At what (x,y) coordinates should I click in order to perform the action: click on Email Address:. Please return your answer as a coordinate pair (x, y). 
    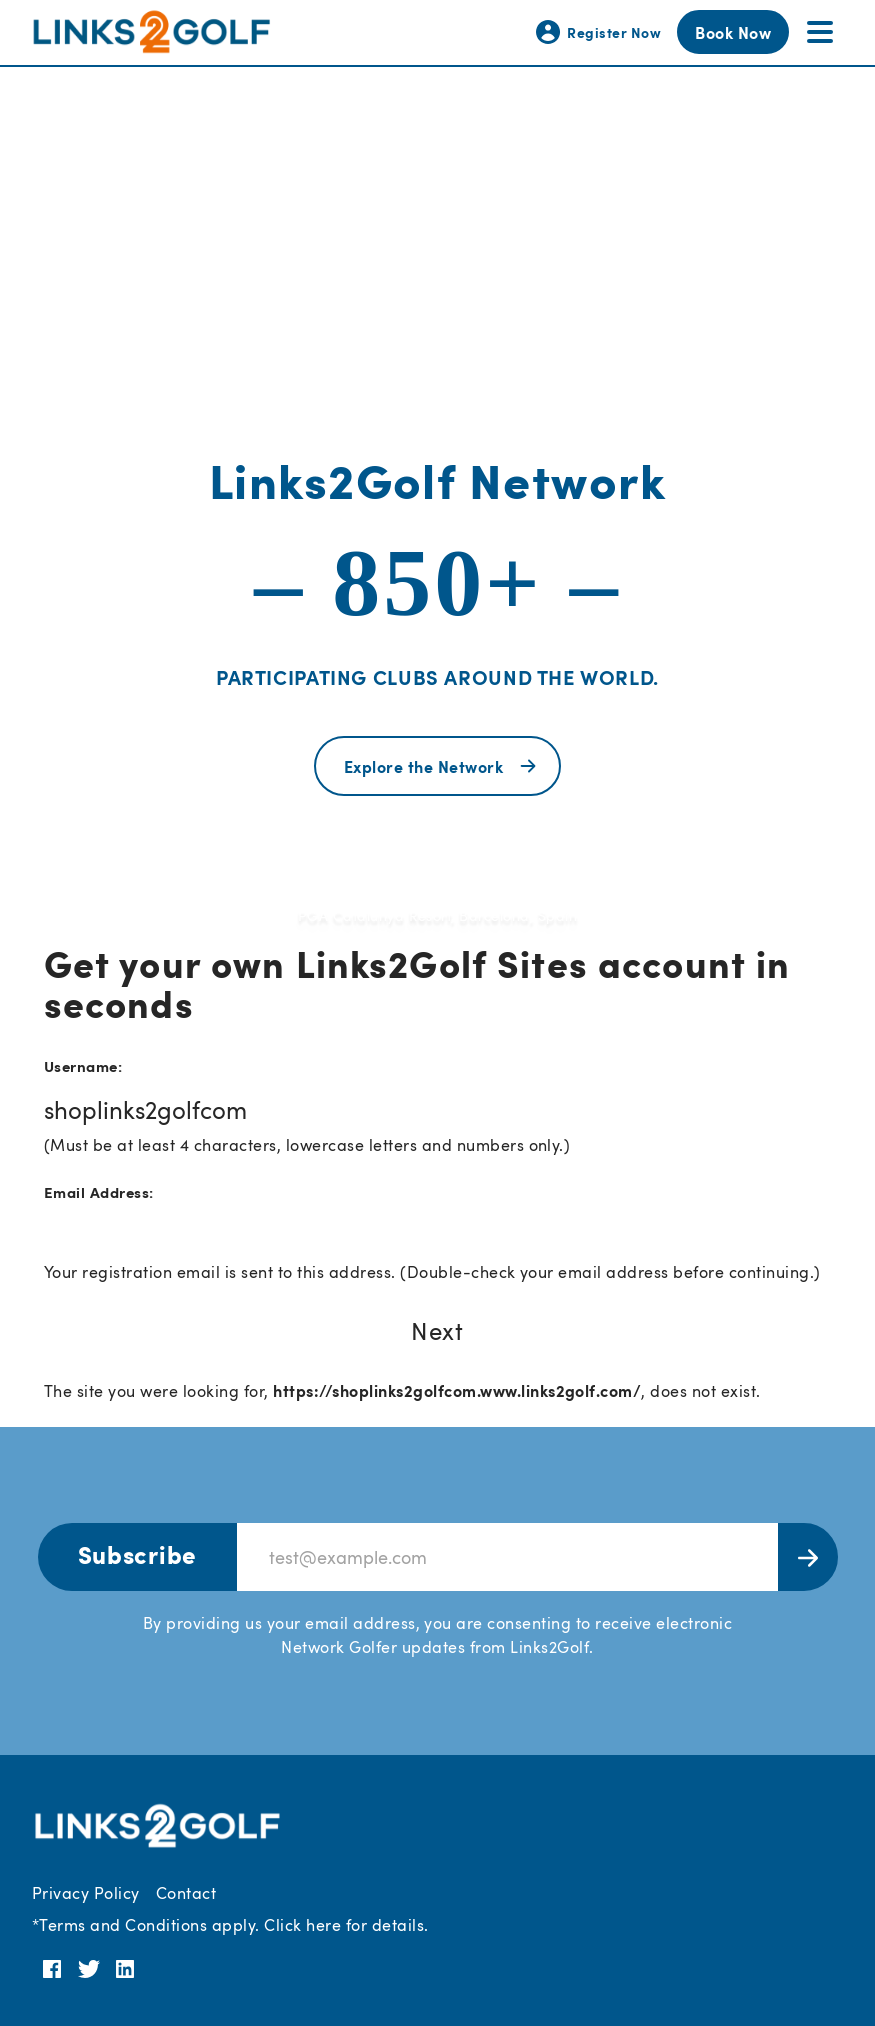
    Looking at the image, I should click on (99, 1191).